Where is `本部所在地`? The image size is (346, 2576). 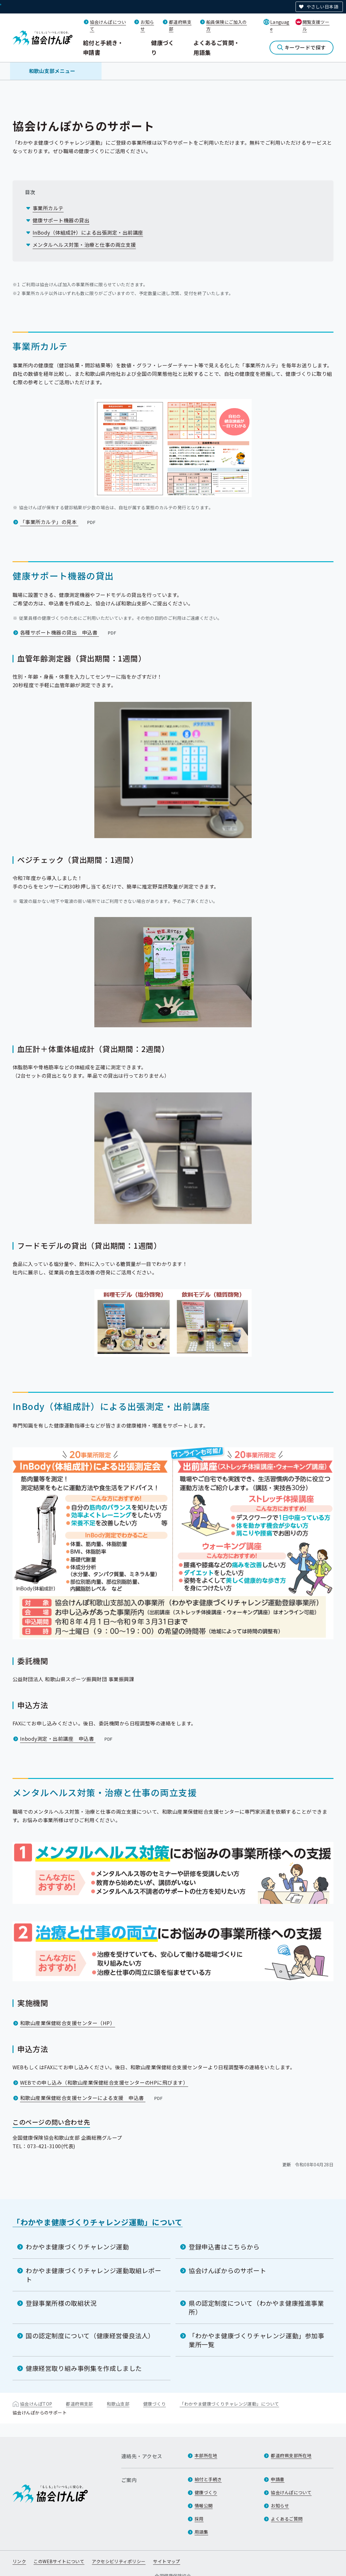 本部所在地 is located at coordinates (206, 2455).